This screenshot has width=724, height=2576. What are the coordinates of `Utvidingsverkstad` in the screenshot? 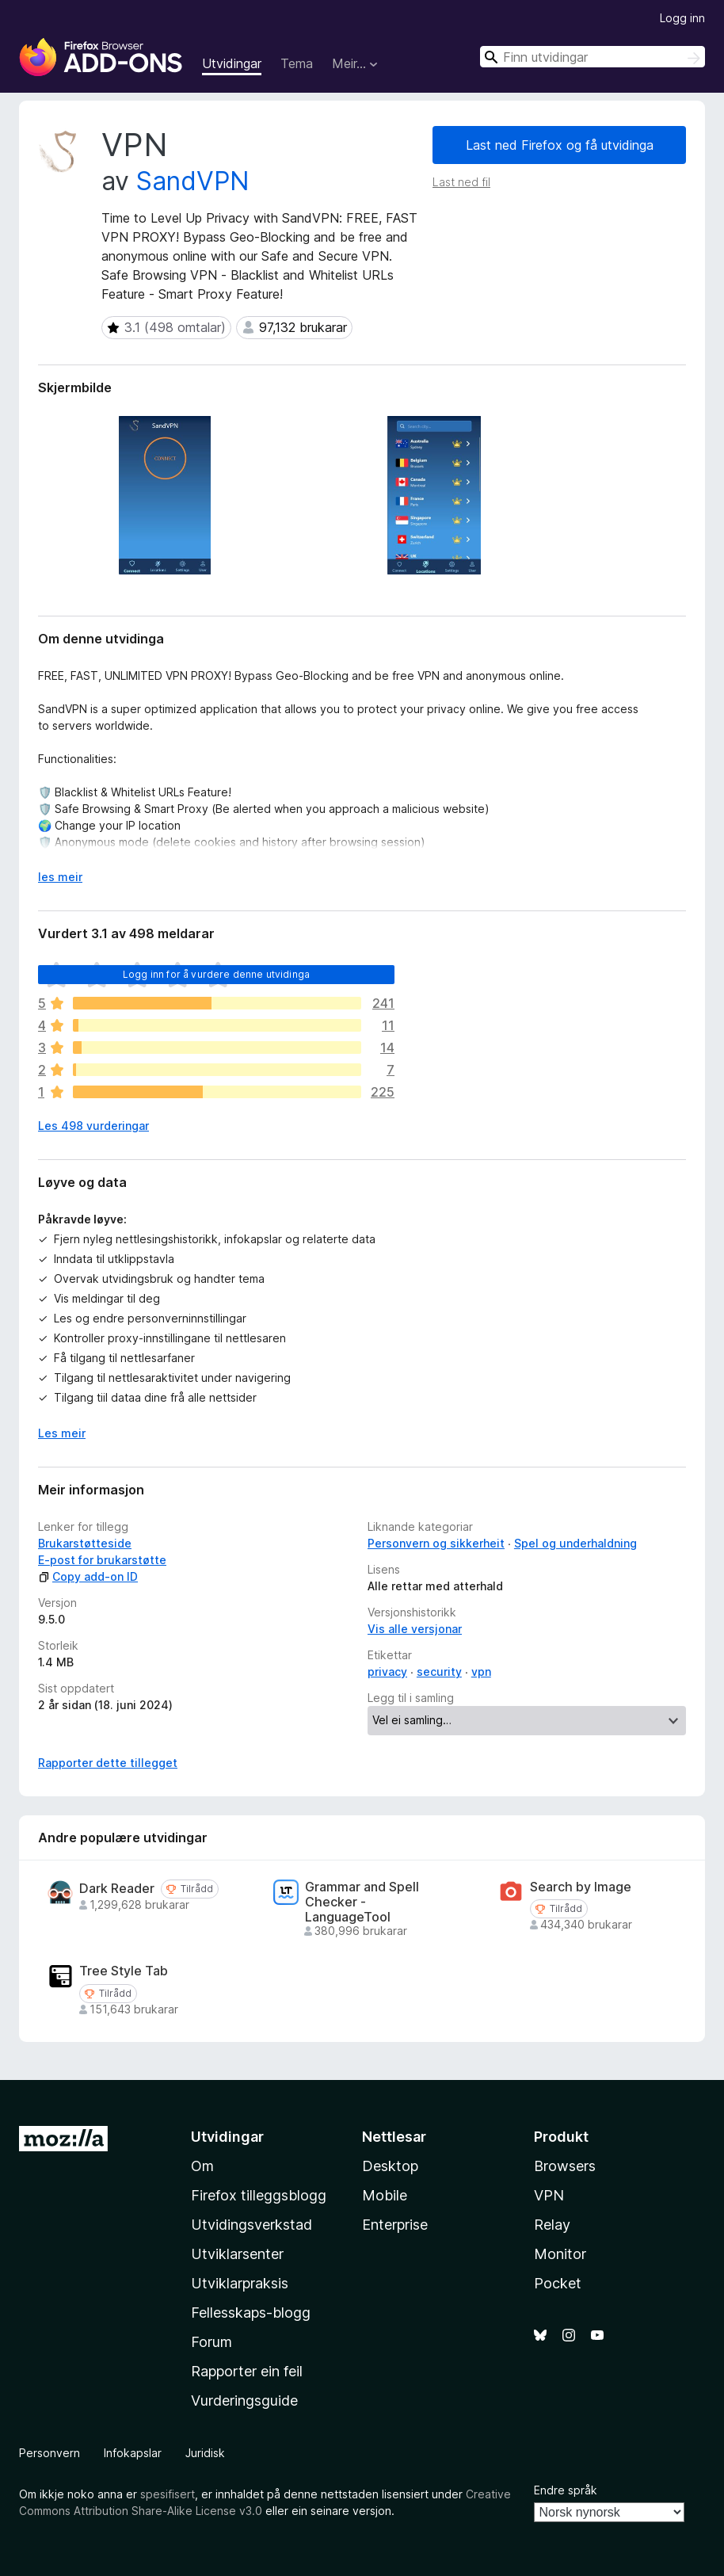 It's located at (251, 2224).